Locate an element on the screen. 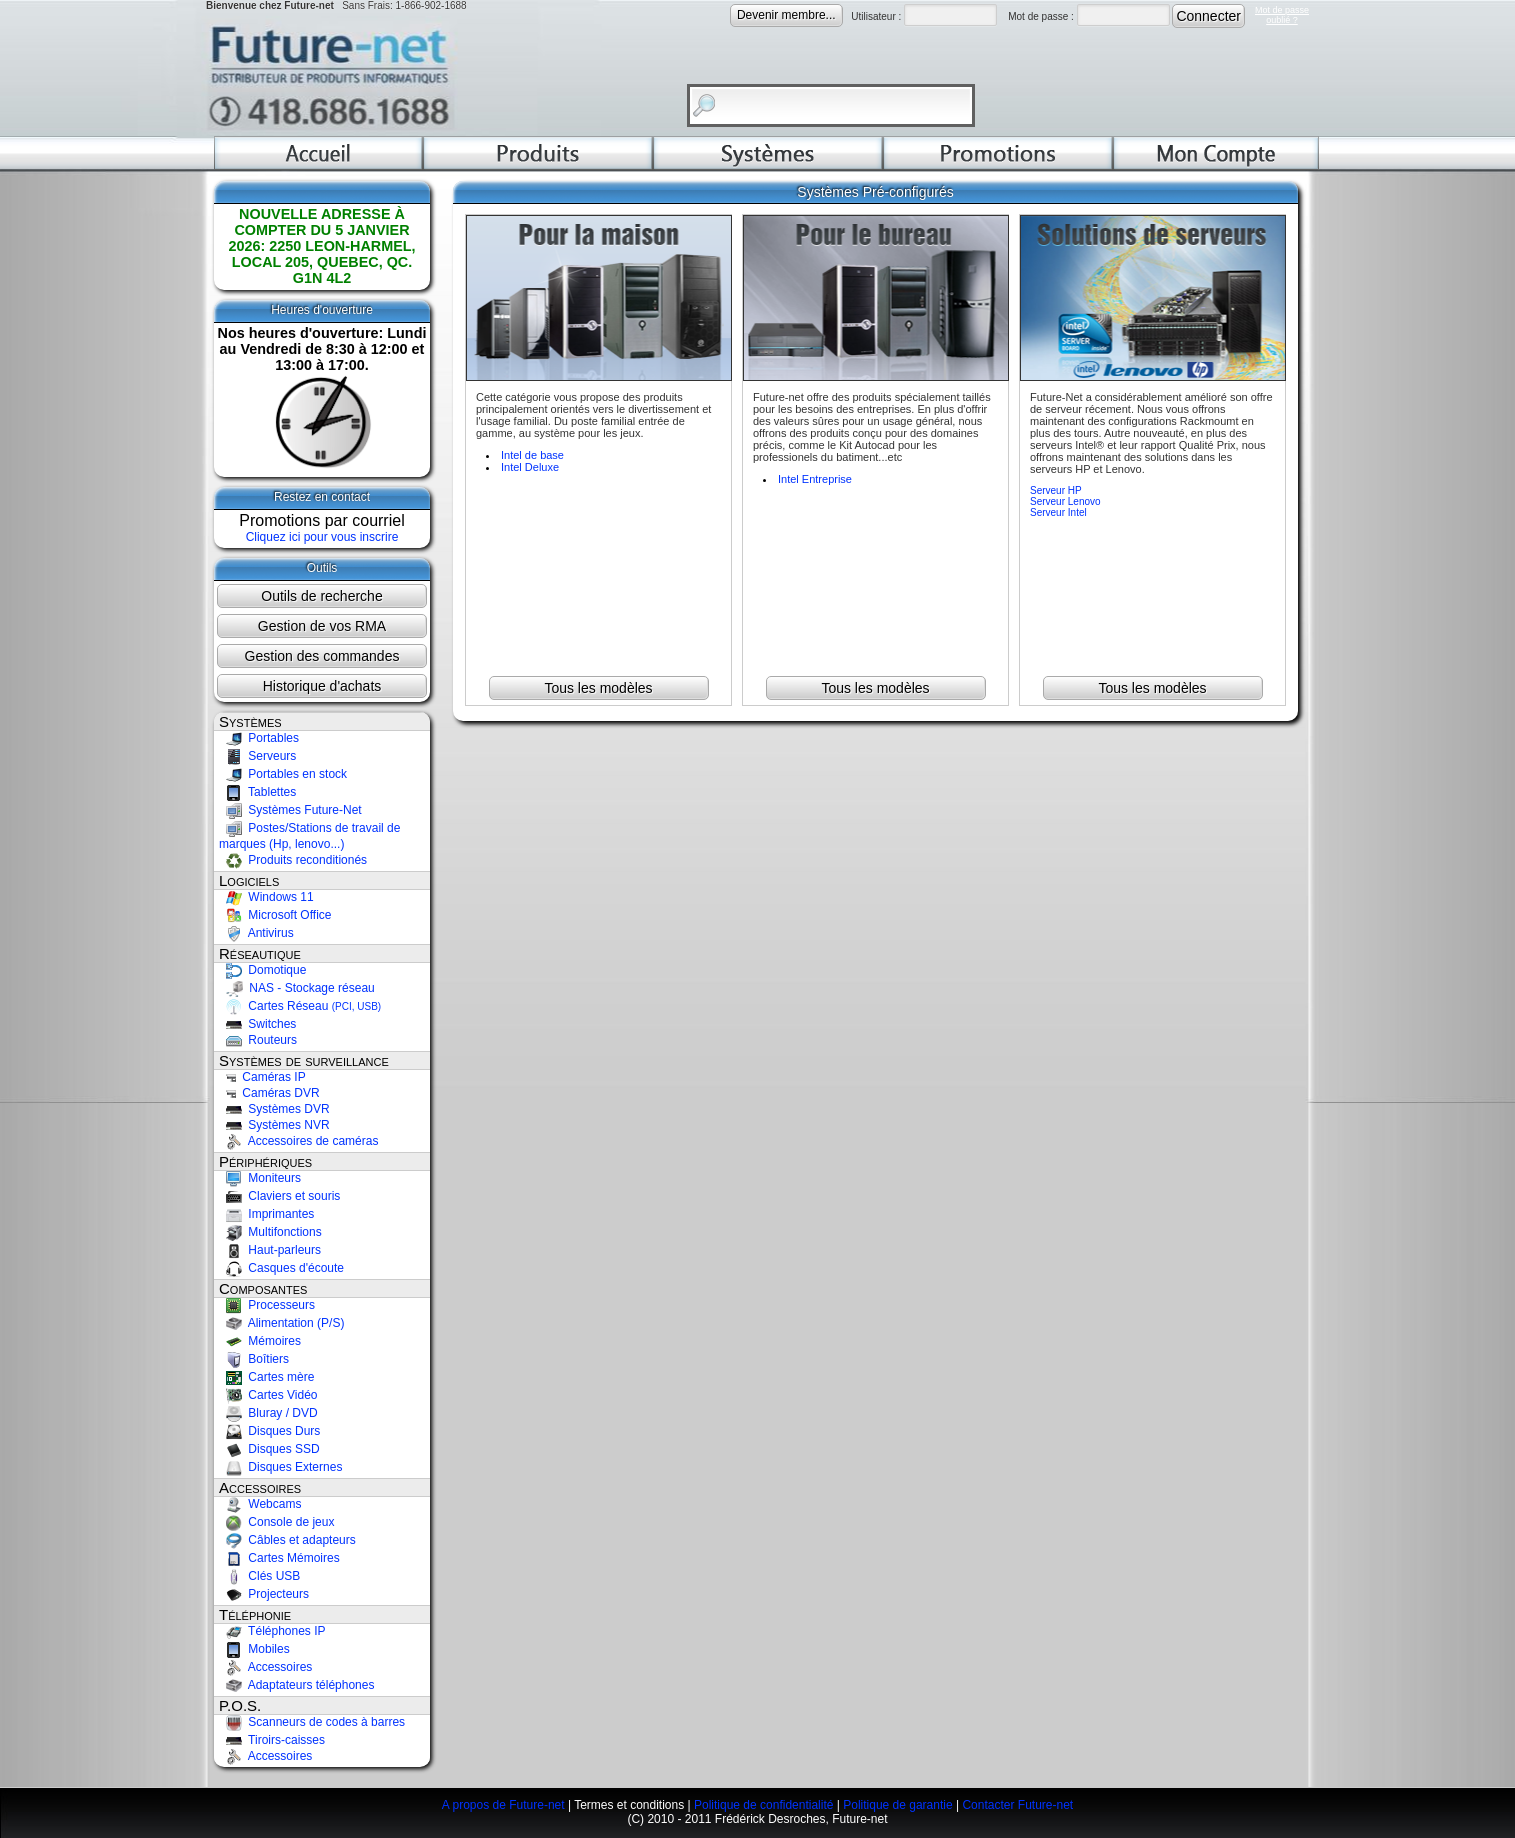  Serveur Intel is located at coordinates (1058, 512).